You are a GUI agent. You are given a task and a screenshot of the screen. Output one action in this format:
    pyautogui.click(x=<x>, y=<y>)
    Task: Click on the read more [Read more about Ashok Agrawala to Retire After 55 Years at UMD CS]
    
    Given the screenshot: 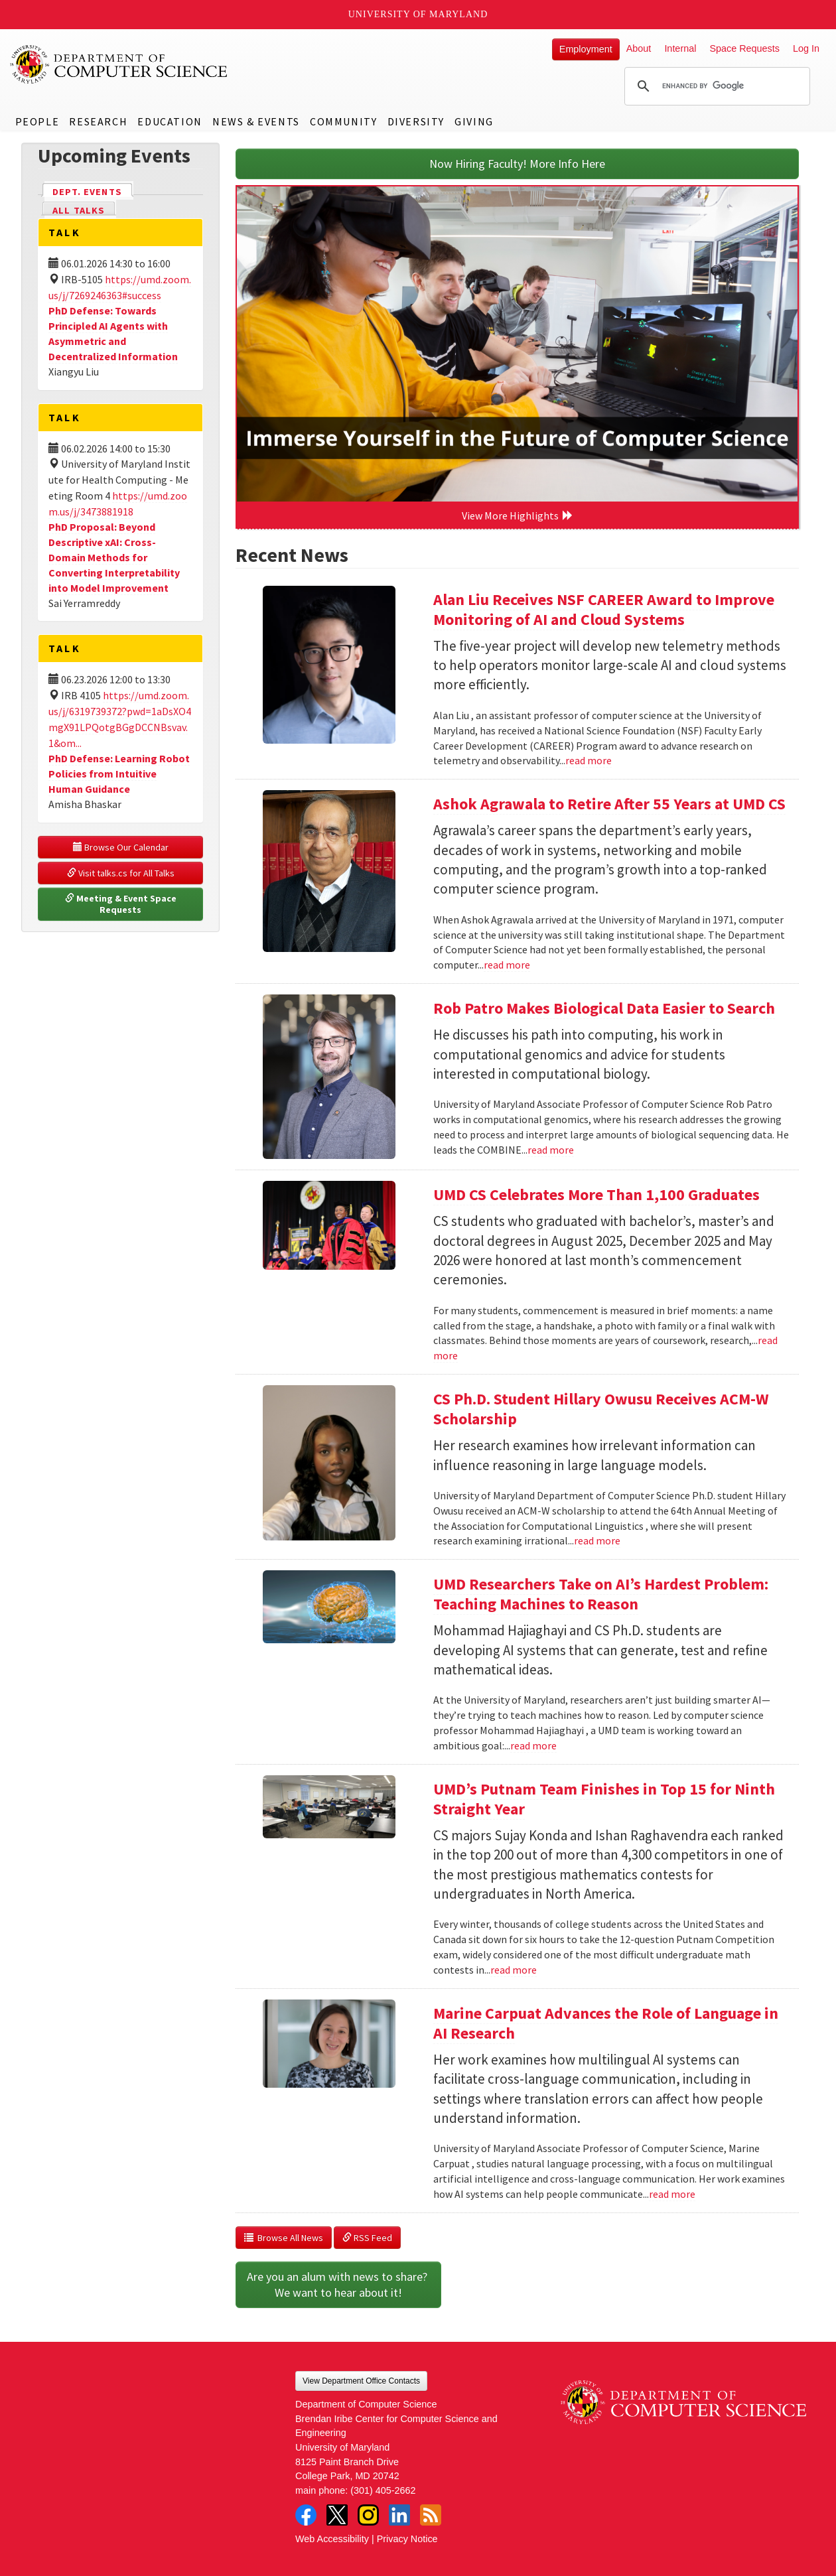 What is the action you would take?
    pyautogui.click(x=507, y=964)
    